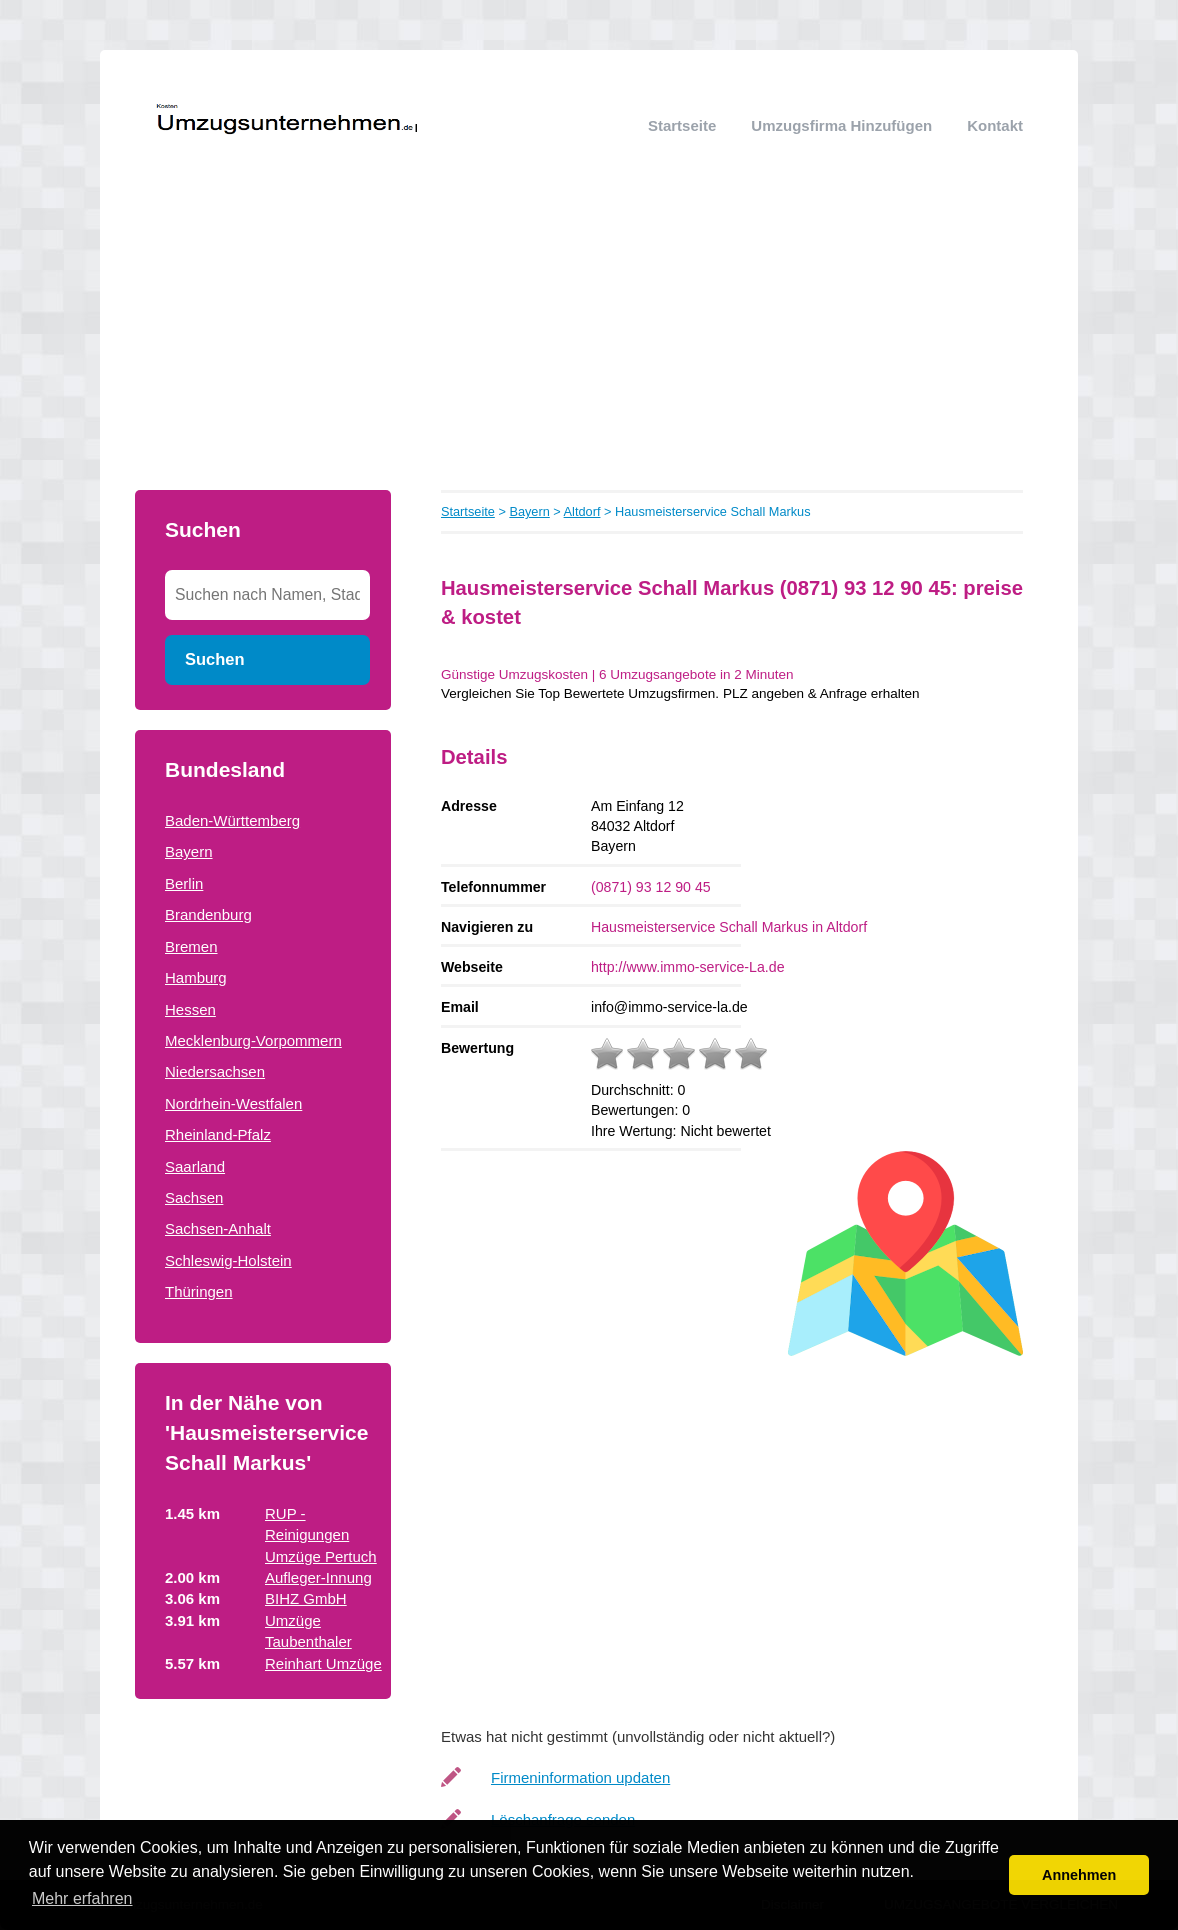 This screenshot has height=1930, width=1178. What do you see at coordinates (215, 659) in the screenshot?
I see `Suchen` at bounding box center [215, 659].